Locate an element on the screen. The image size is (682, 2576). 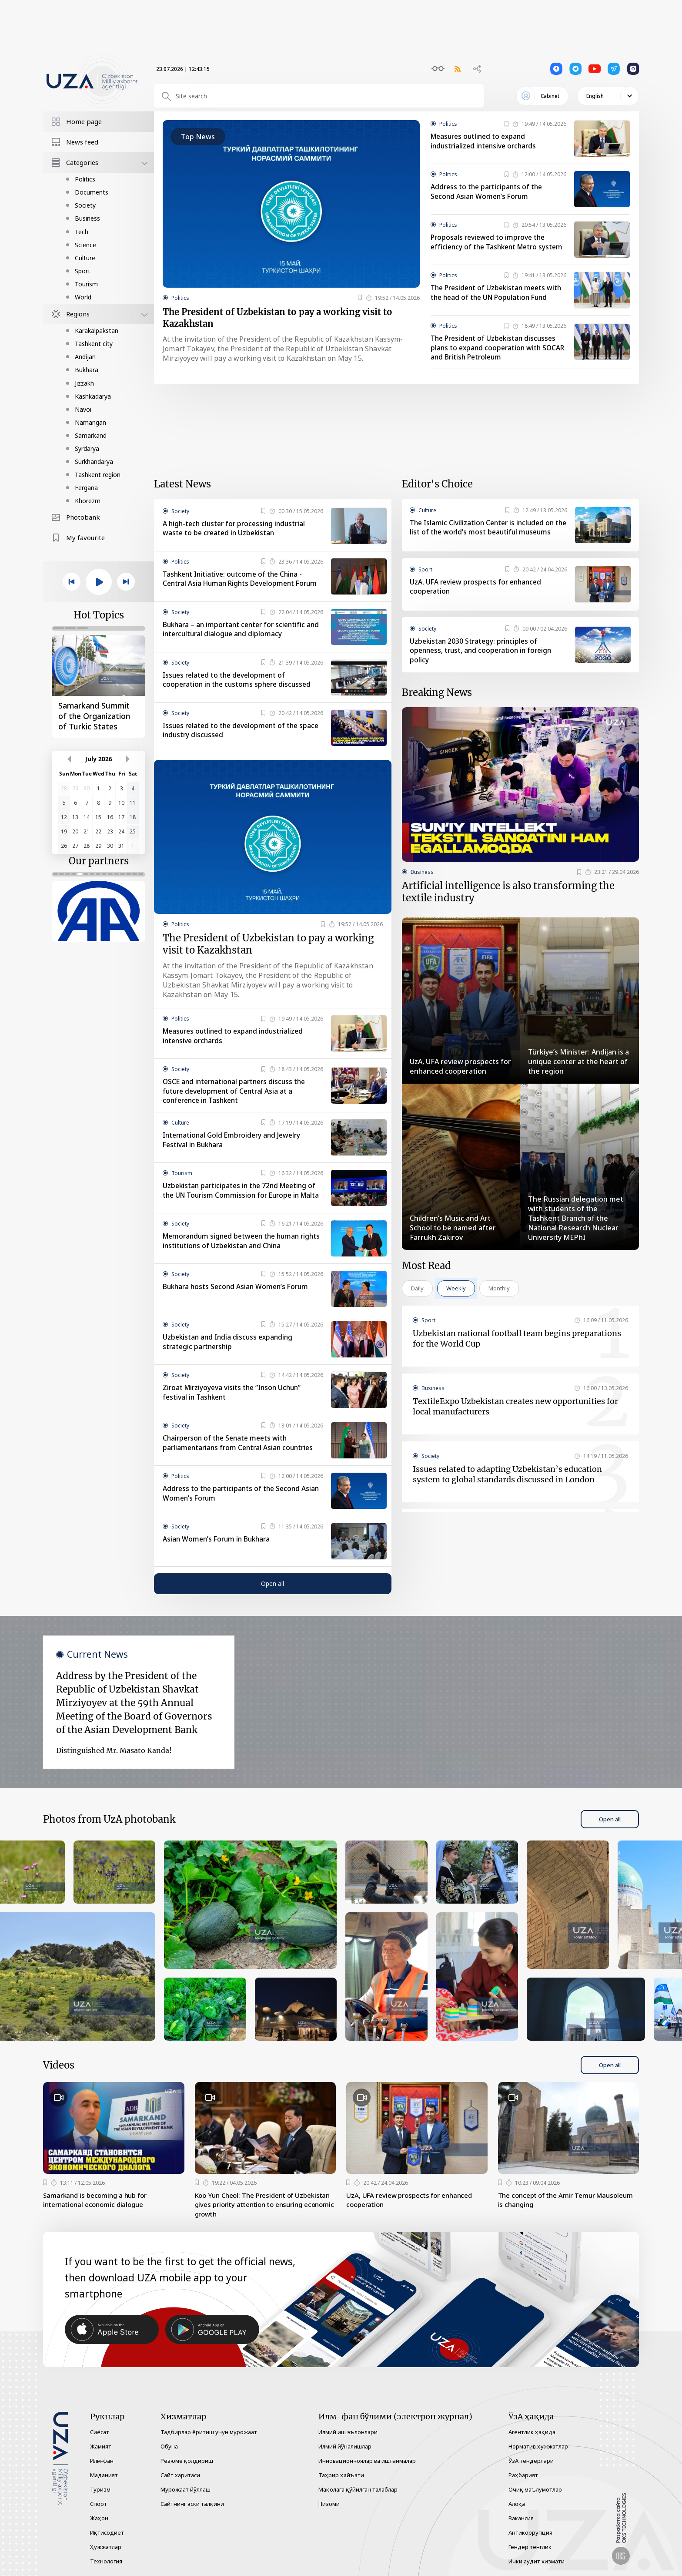
Гендер тенглик is located at coordinates (530, 2547).